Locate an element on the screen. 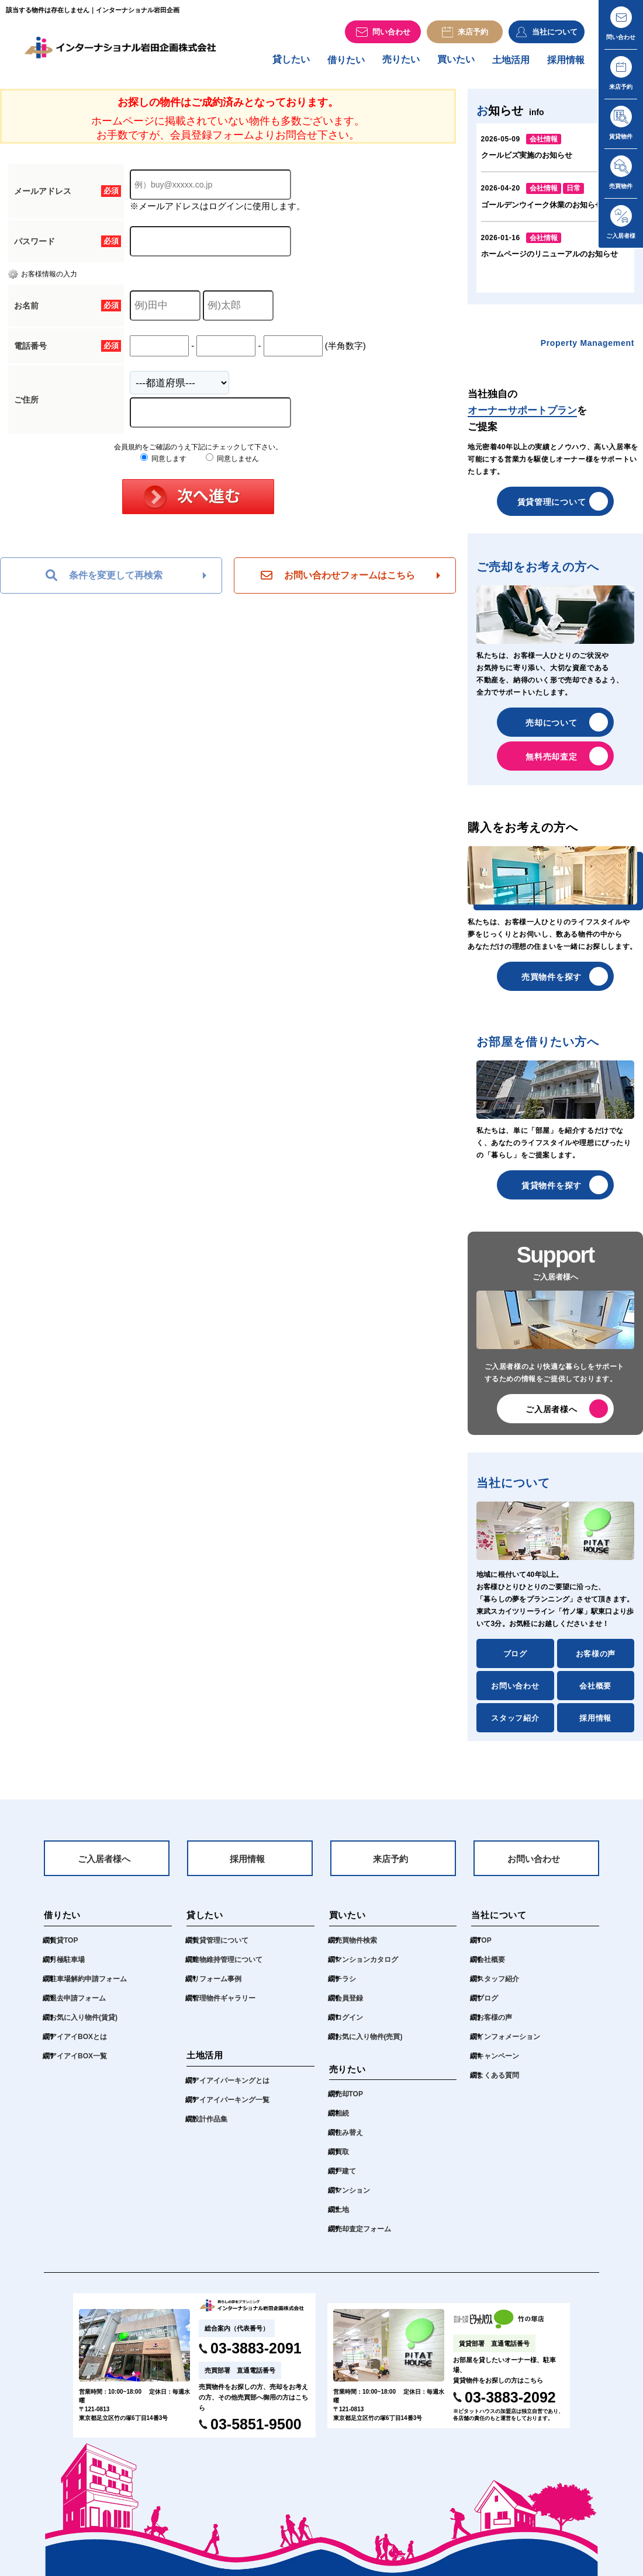 The width and height of the screenshot is (643, 2576). マンションカタログ is located at coordinates (366, 1967).